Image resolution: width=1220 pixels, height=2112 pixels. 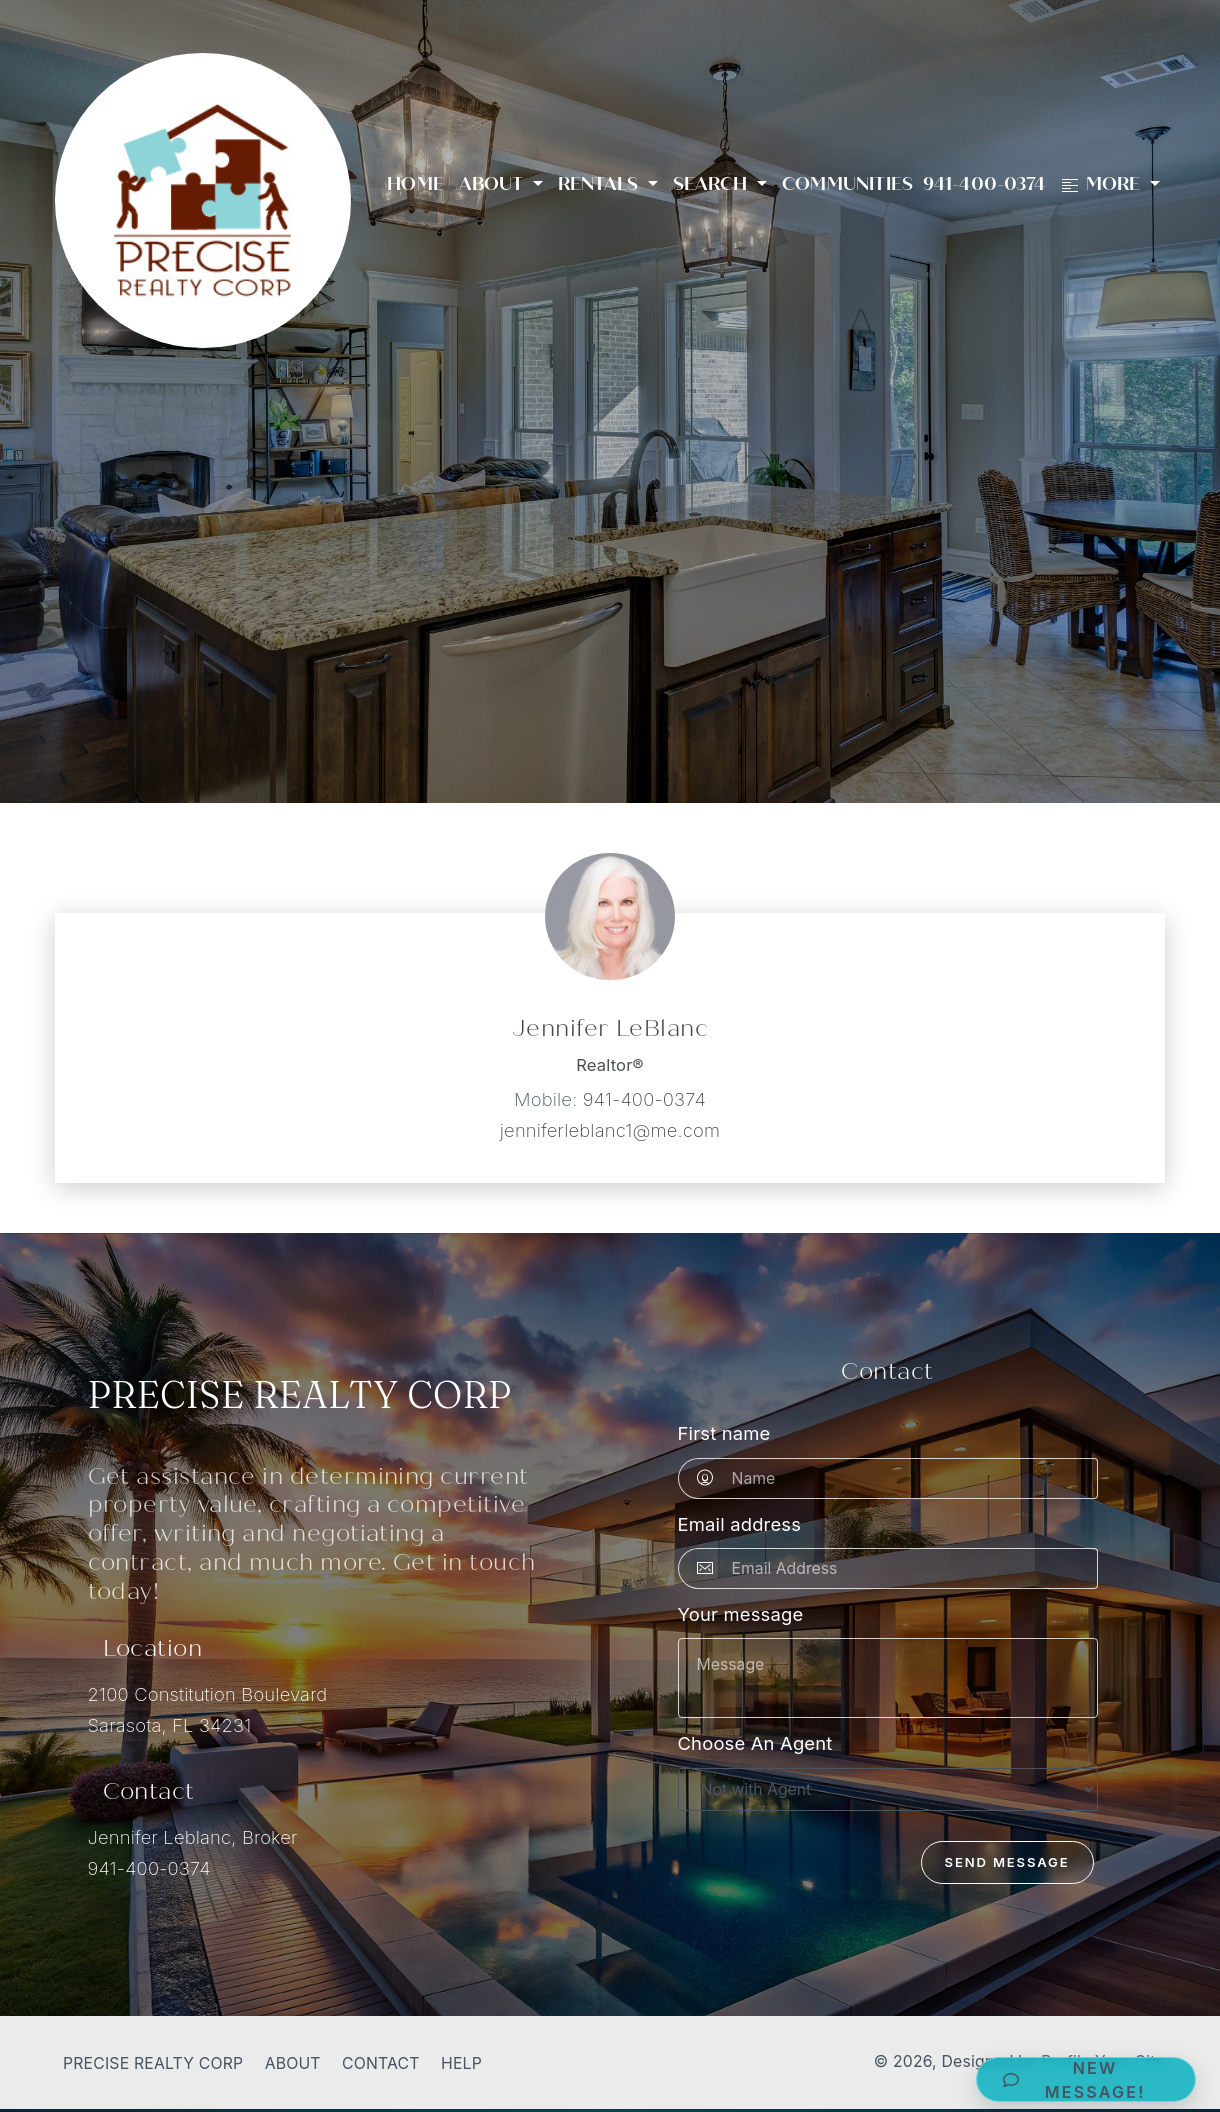 What do you see at coordinates (1007, 1862) in the screenshot?
I see `Send Message` at bounding box center [1007, 1862].